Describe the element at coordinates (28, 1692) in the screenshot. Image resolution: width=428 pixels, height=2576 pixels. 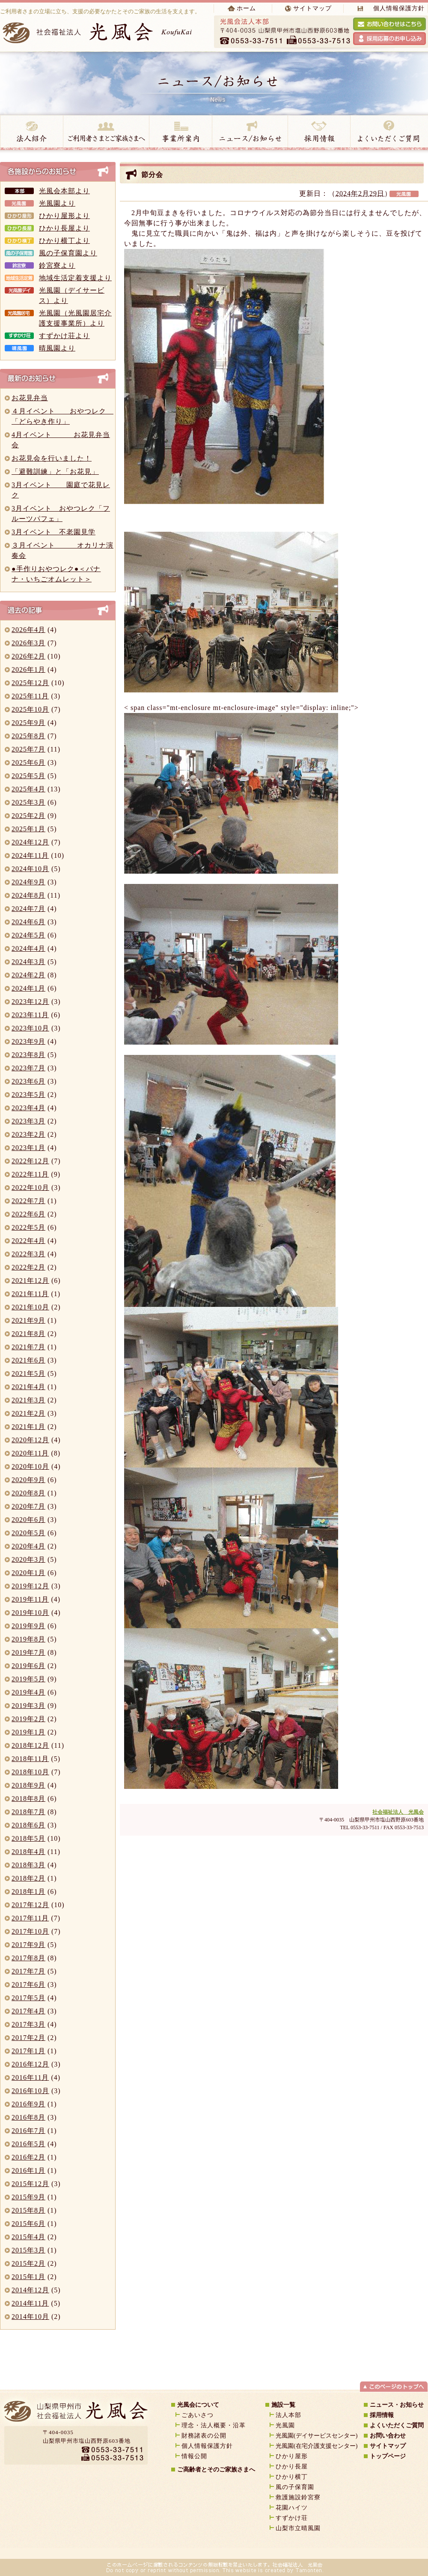
I see `2019年4月` at that location.